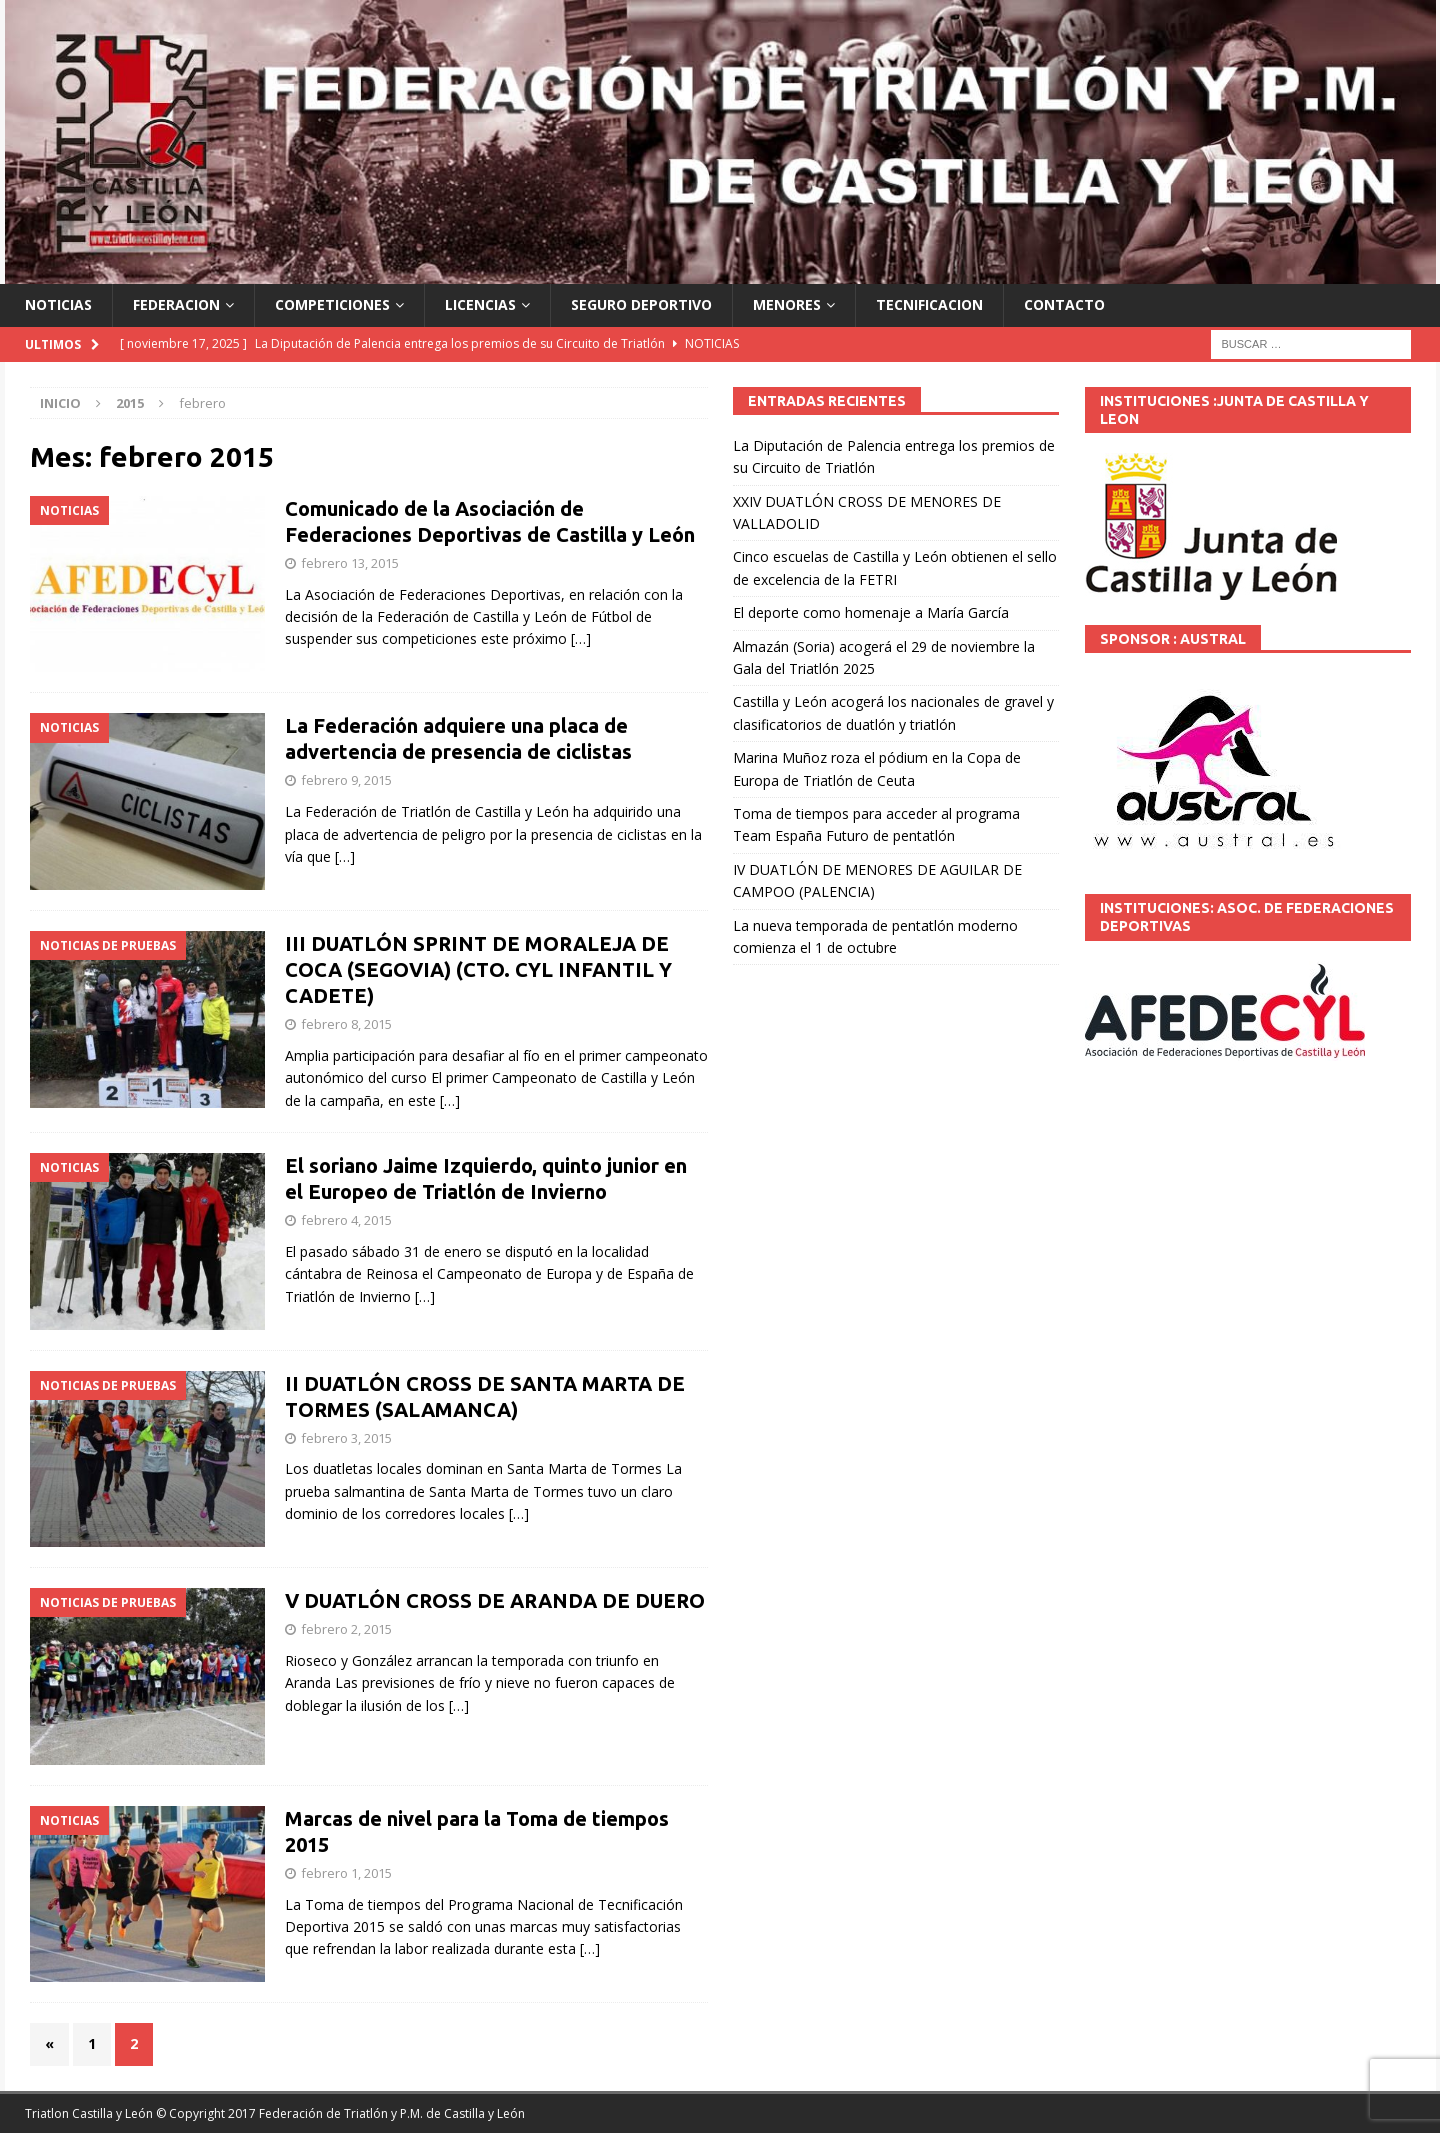 This screenshot has width=1440, height=2133. I want to click on SEGURO DEPORTIVO, so click(641, 304).